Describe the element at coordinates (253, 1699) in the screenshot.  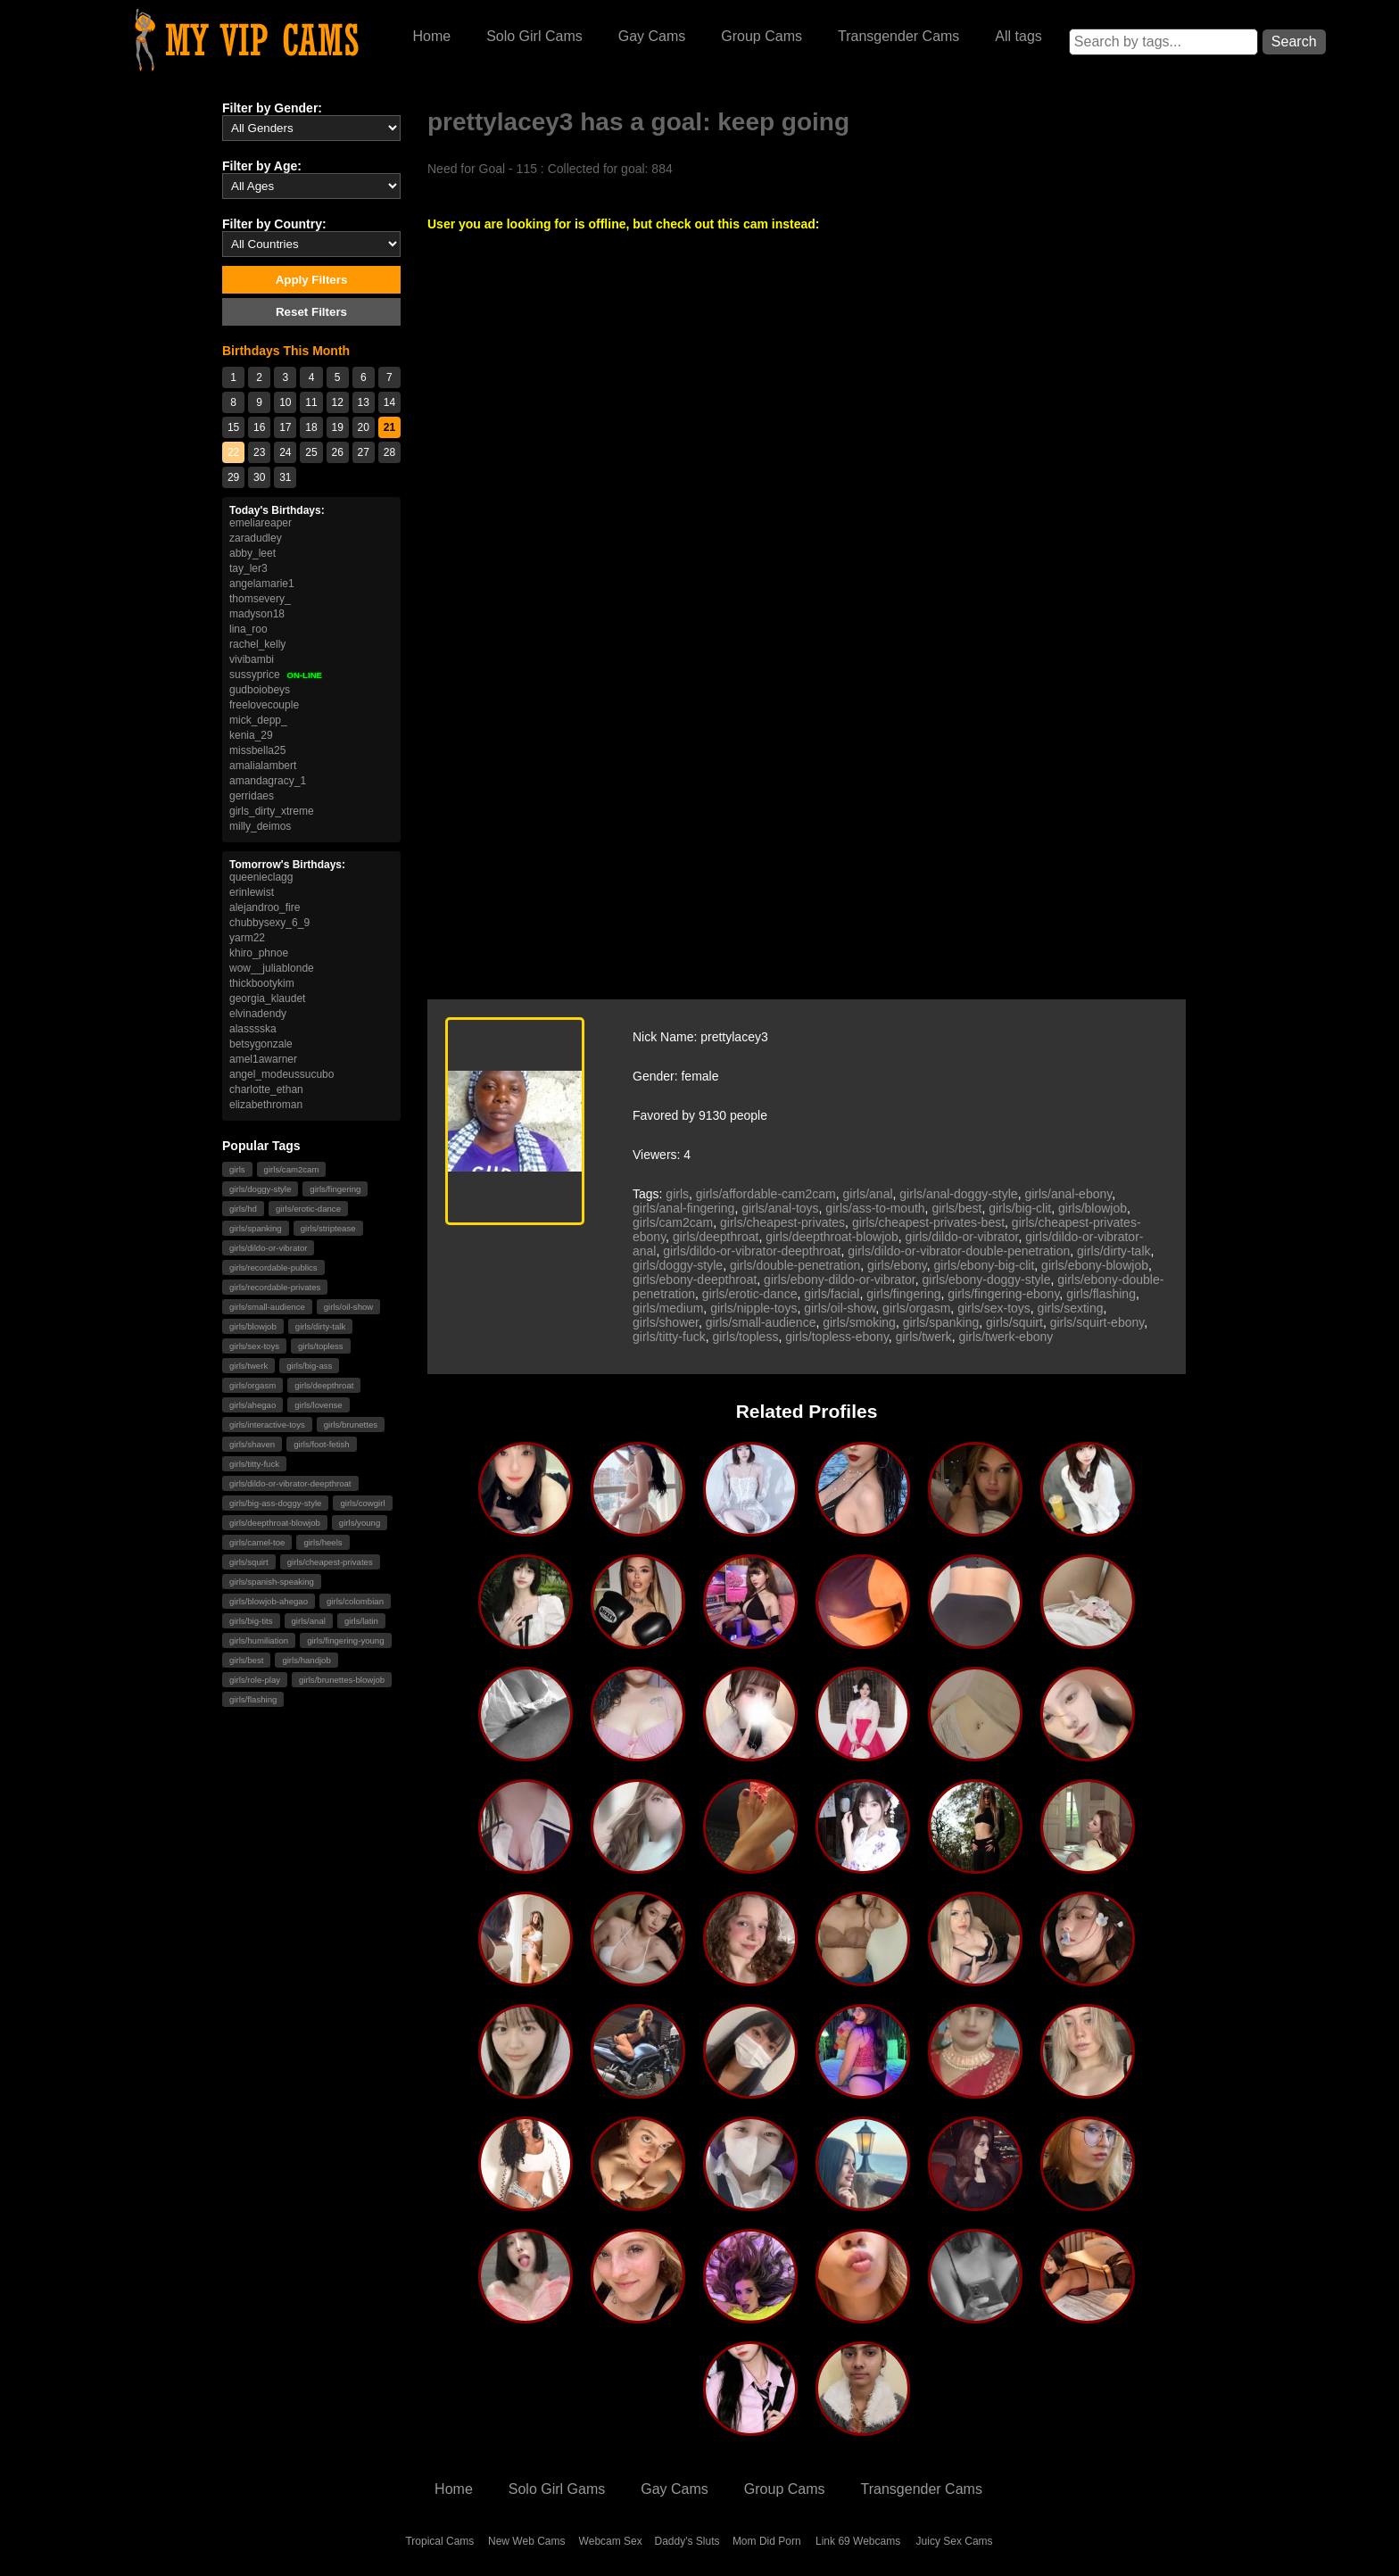
I see `girls/flashing` at that location.